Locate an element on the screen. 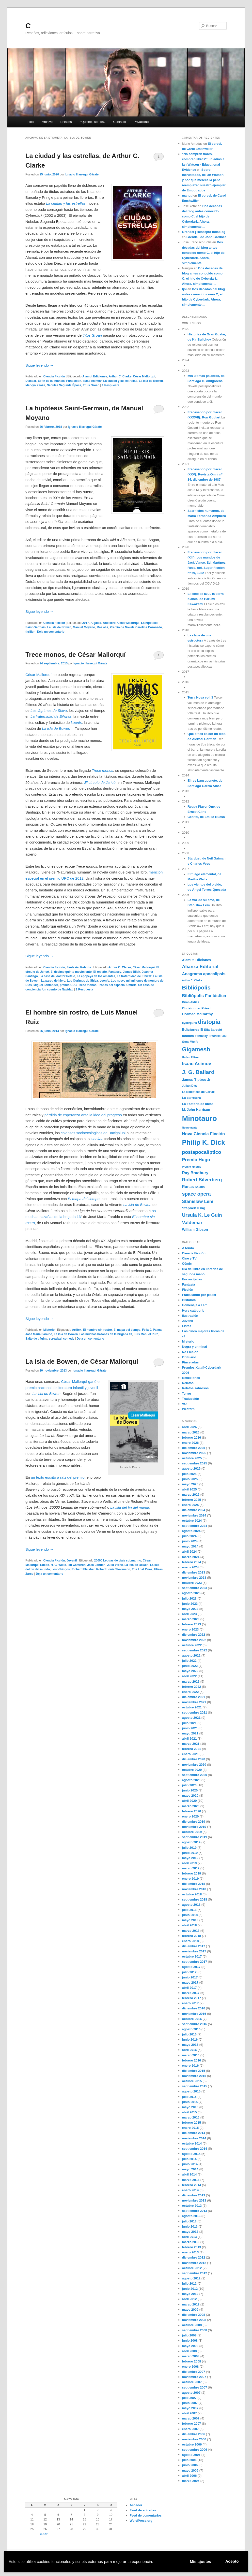 This screenshot has height=2576, width=252. octubre 2016 is located at coordinates (192, 2019).